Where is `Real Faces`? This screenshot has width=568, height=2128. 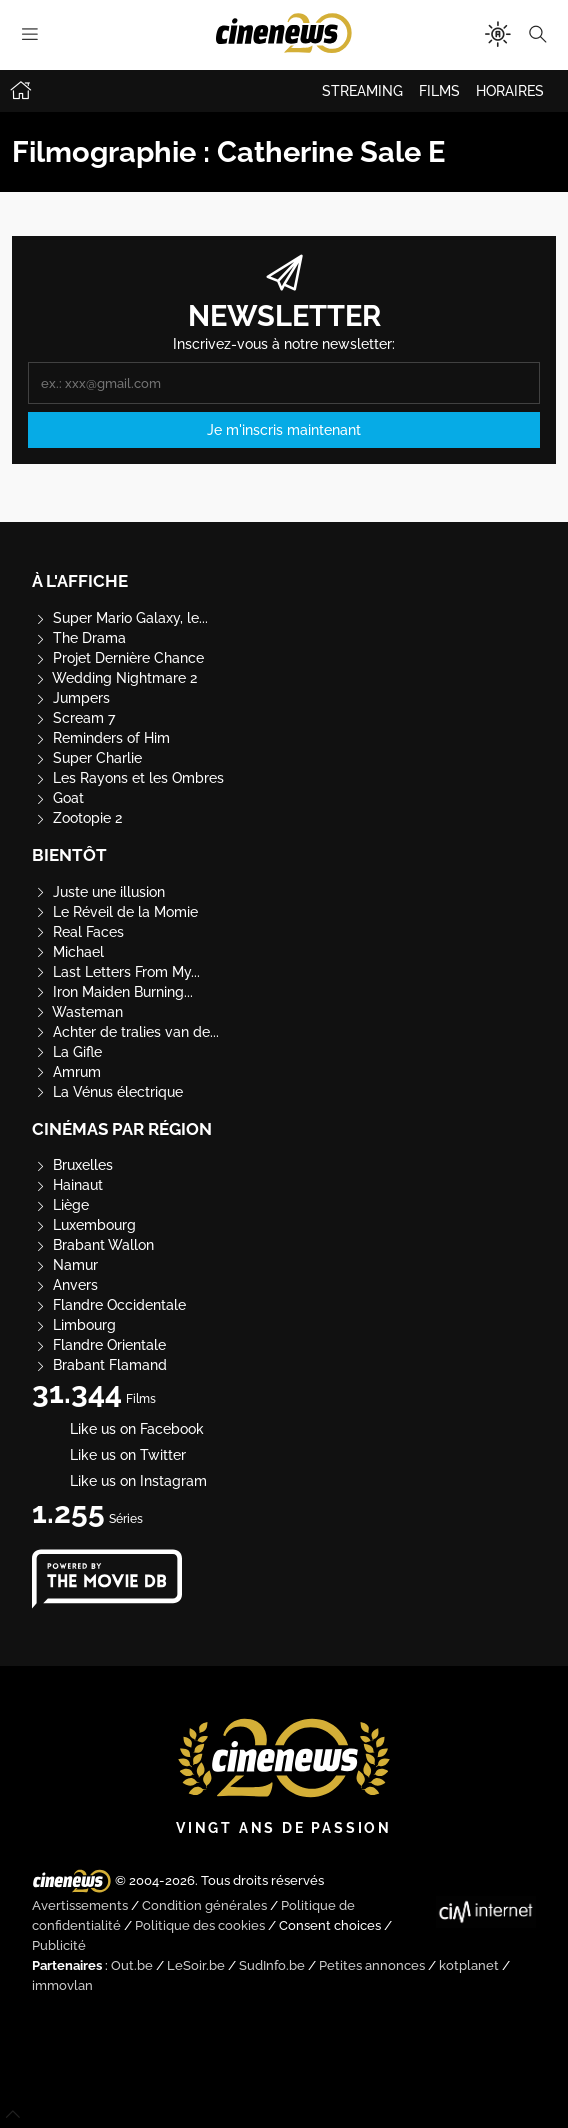 Real Faces is located at coordinates (78, 932).